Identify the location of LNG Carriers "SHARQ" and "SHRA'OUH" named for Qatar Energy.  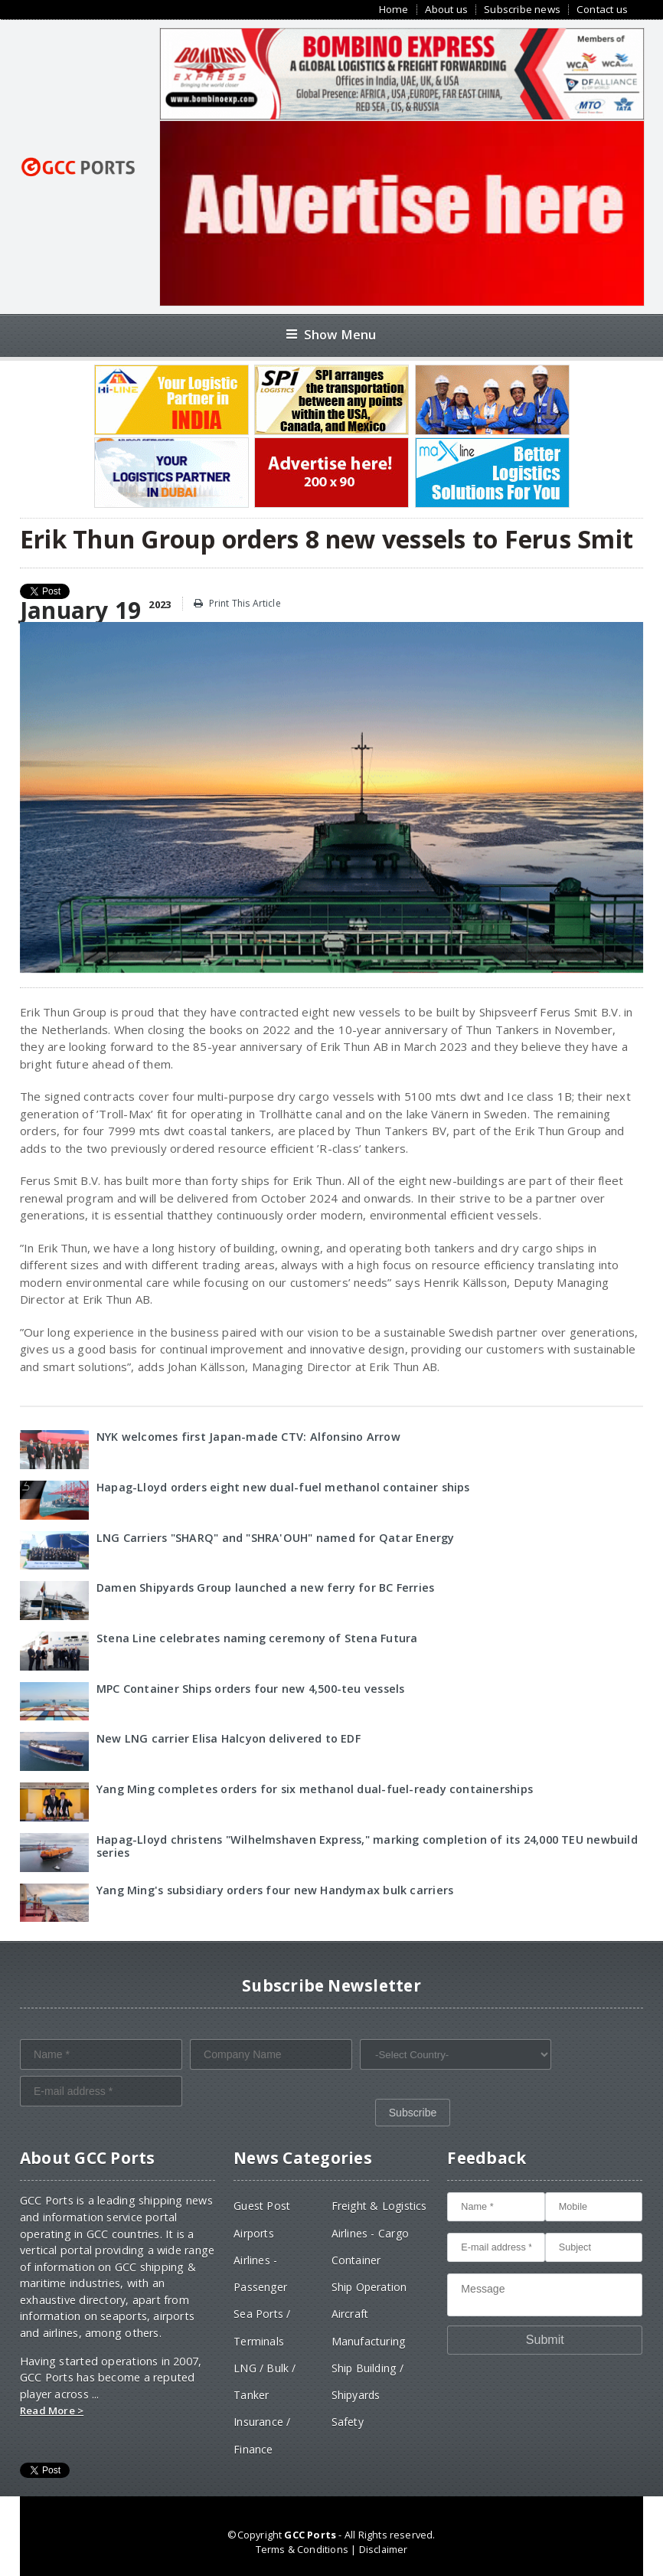
(275, 1537).